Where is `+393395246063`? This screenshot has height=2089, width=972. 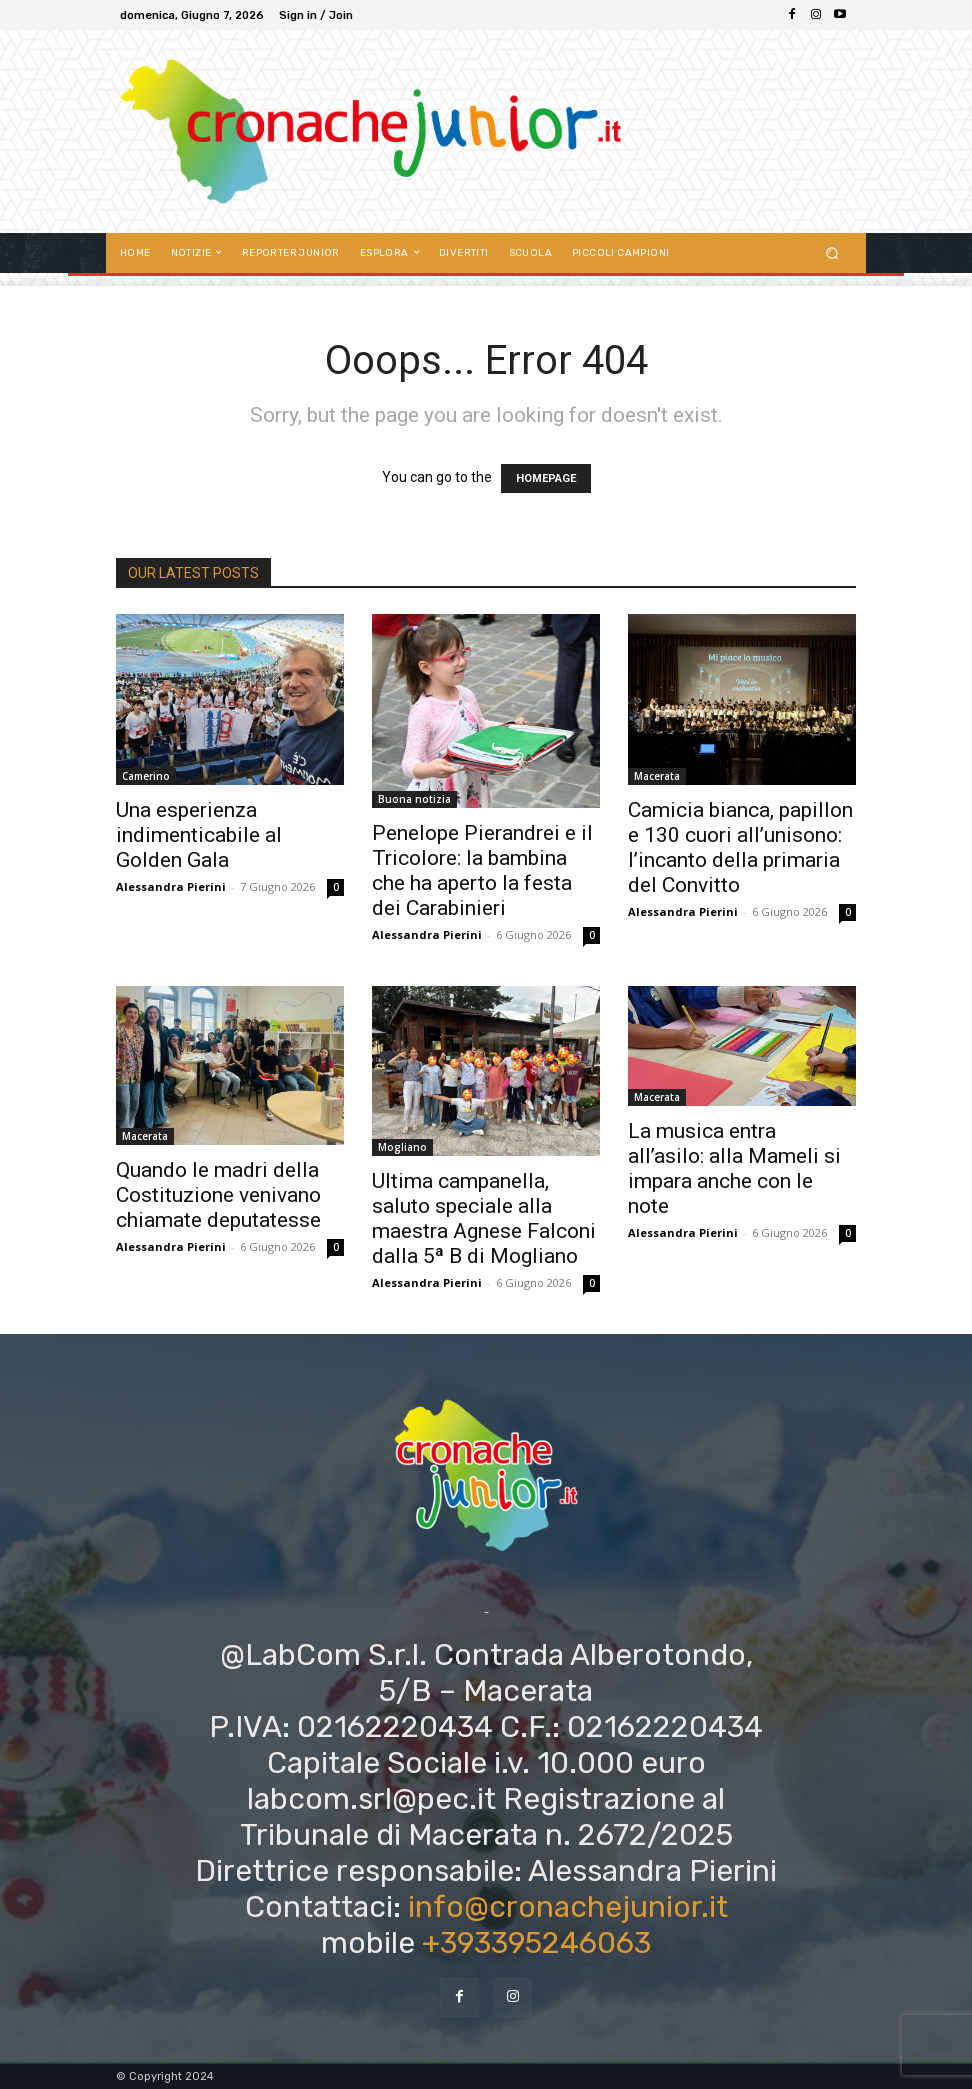
+393395246063 is located at coordinates (536, 1943).